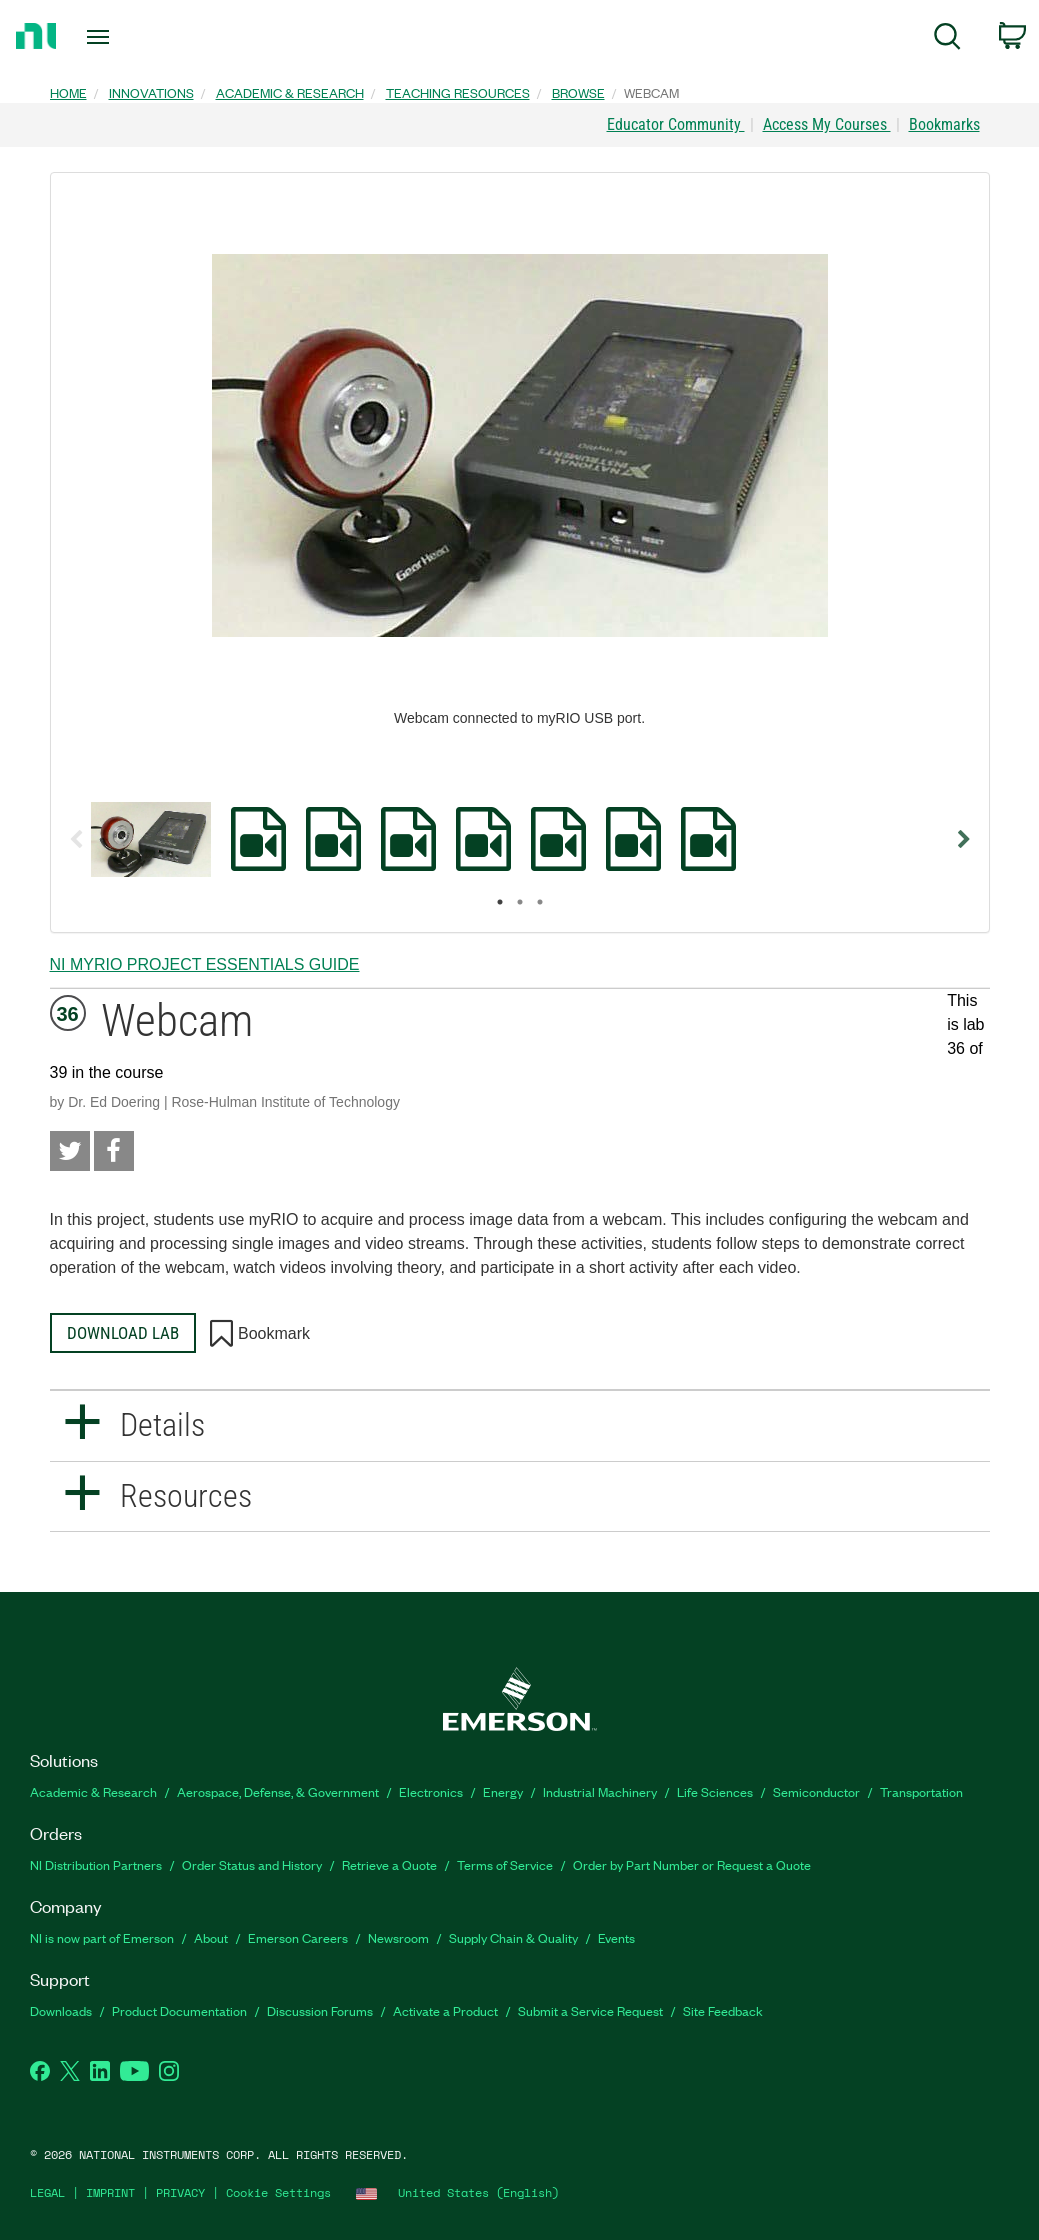  Describe the element at coordinates (389, 1864) in the screenshot. I see `Retrieve a Quote` at that location.